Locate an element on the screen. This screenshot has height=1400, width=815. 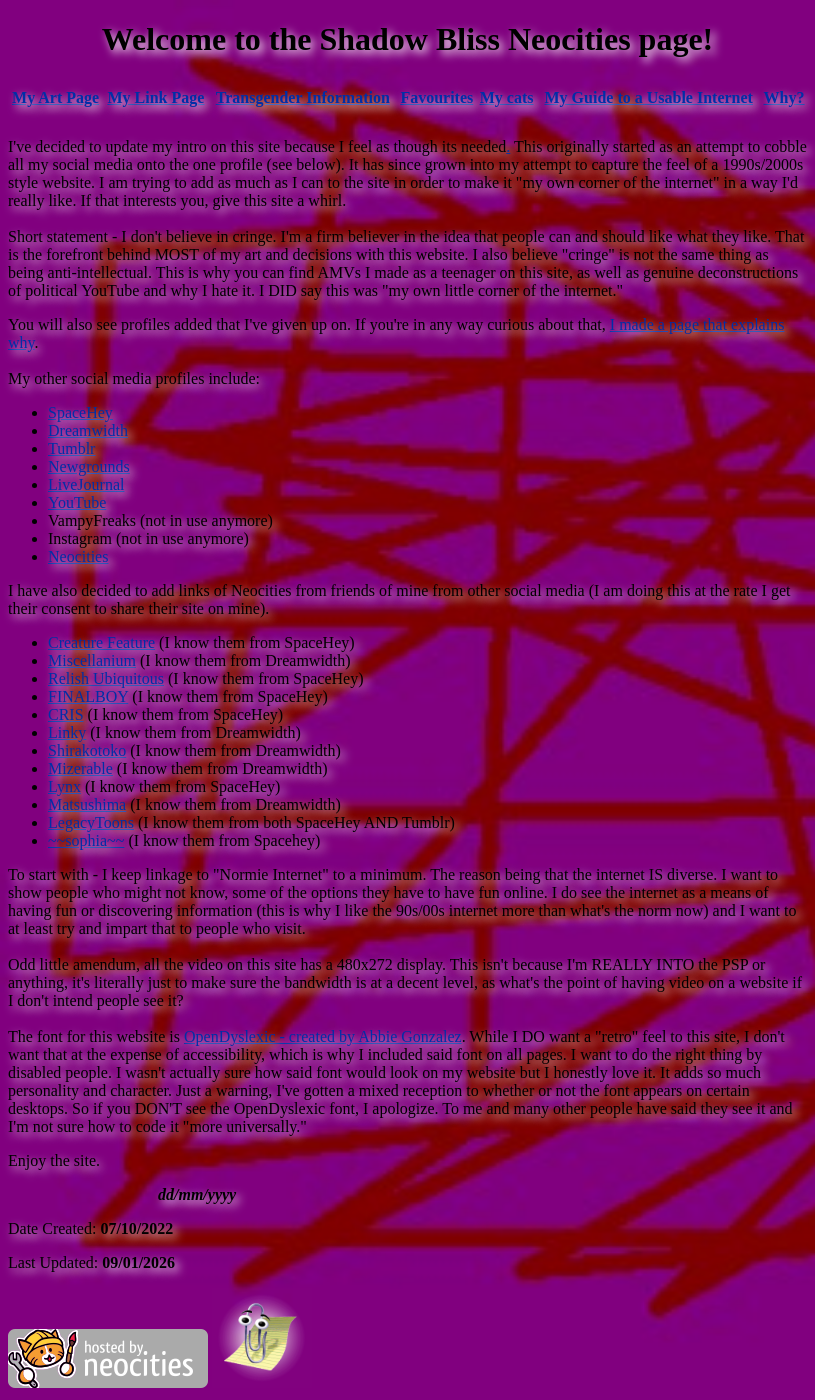
Neocities is located at coordinates (78, 556).